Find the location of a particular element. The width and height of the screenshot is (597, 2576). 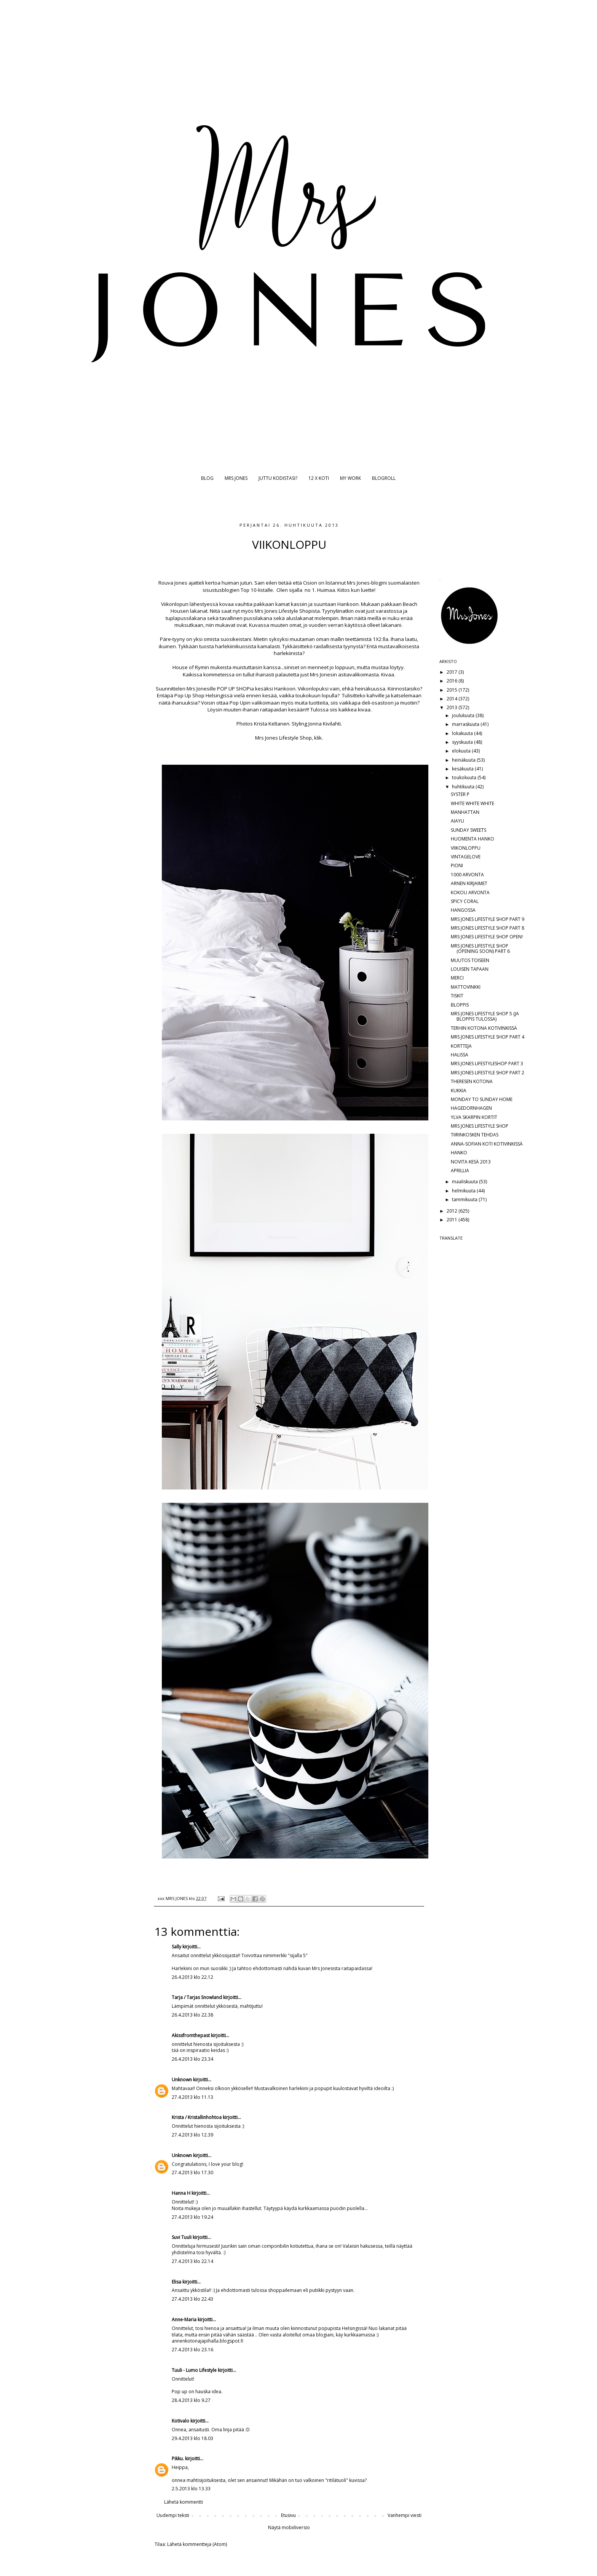

1000 ARVONTA is located at coordinates (467, 874).